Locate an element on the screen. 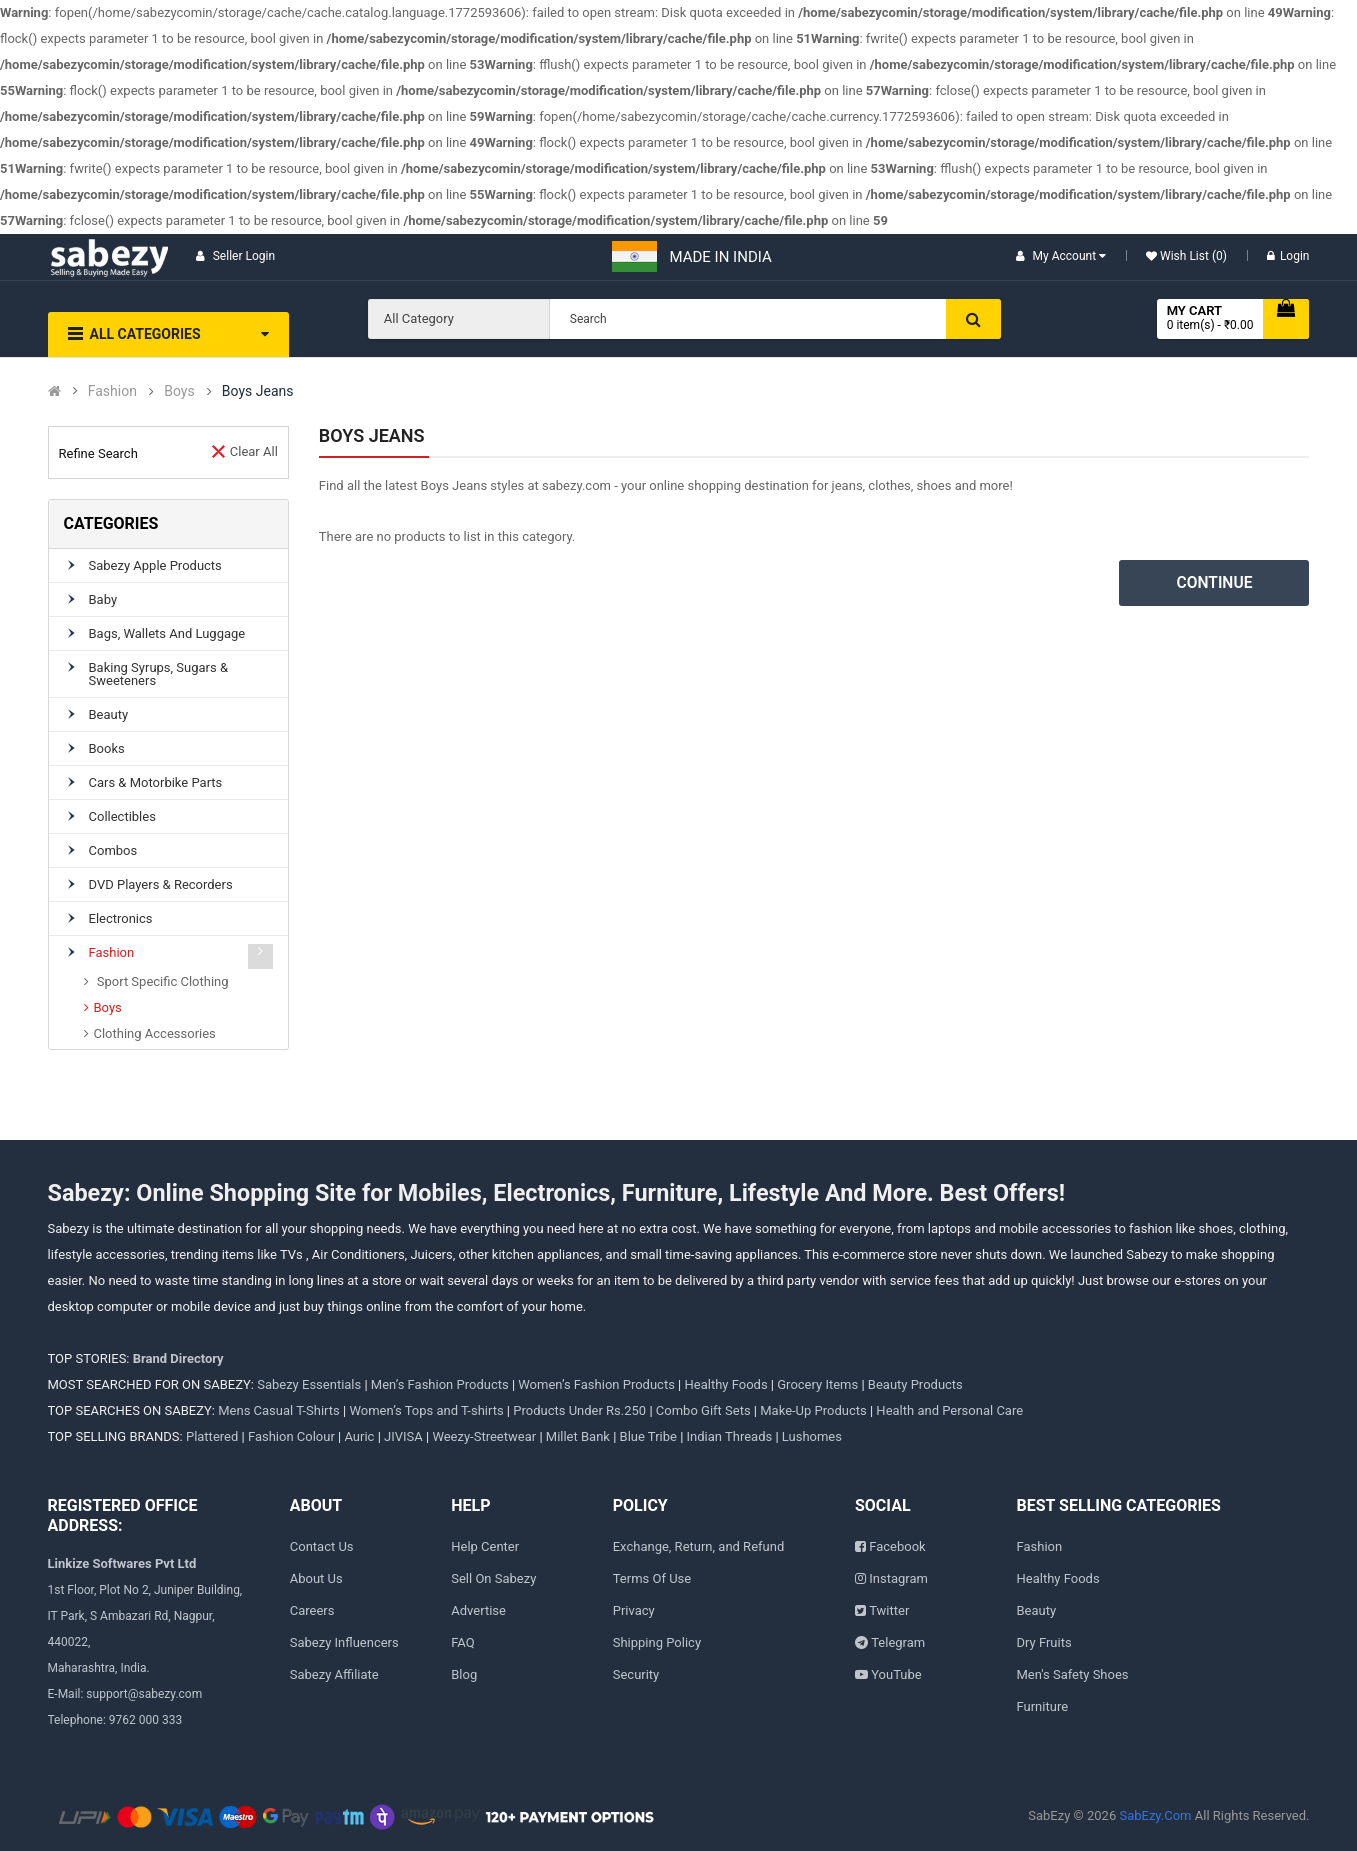  Privacy is located at coordinates (634, 1610).